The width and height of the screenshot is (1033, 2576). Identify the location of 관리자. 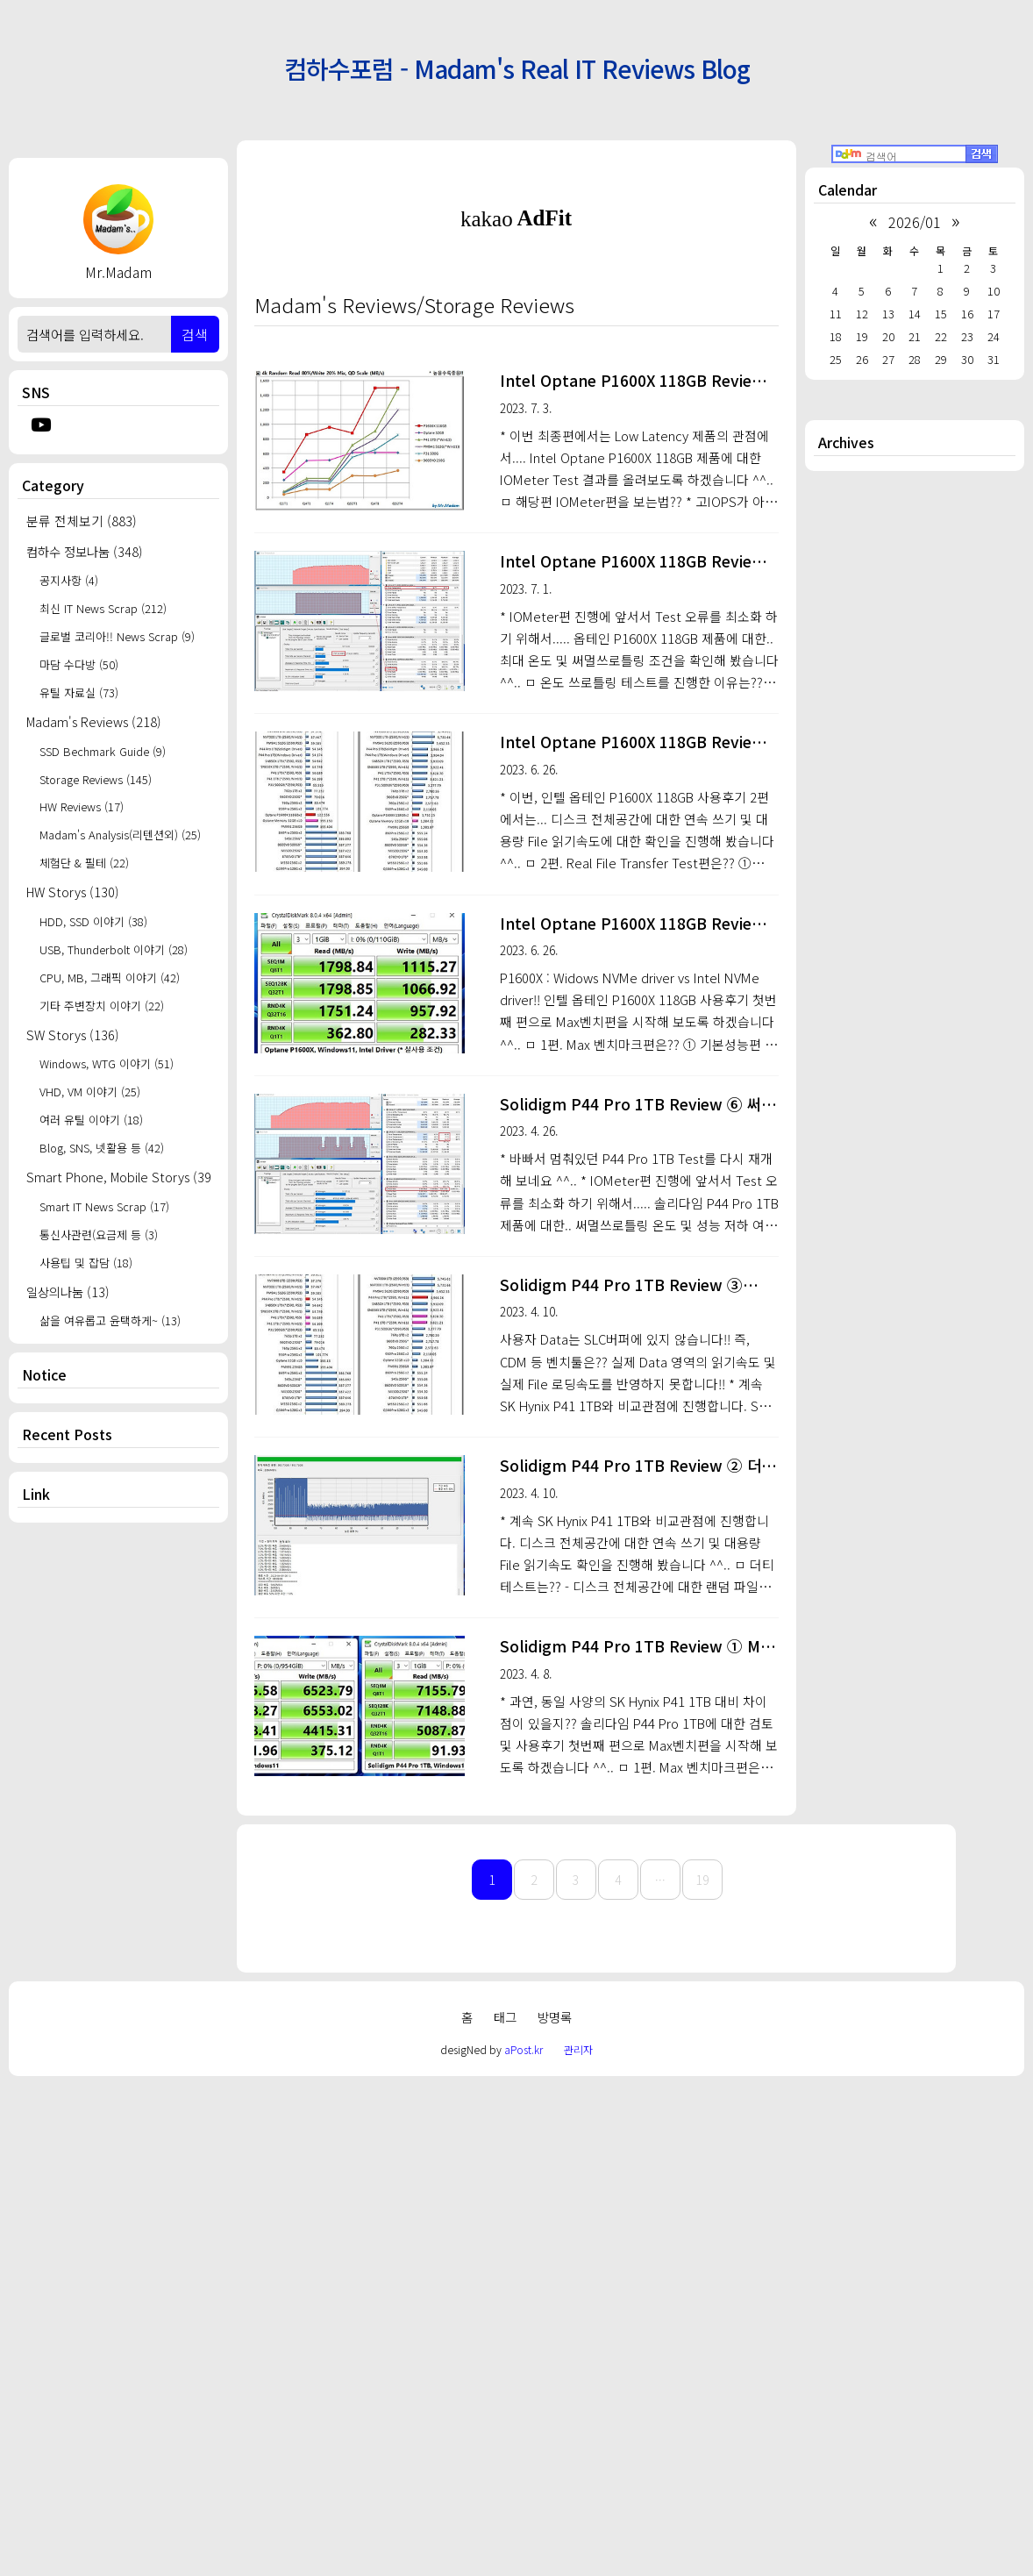
(578, 2540).